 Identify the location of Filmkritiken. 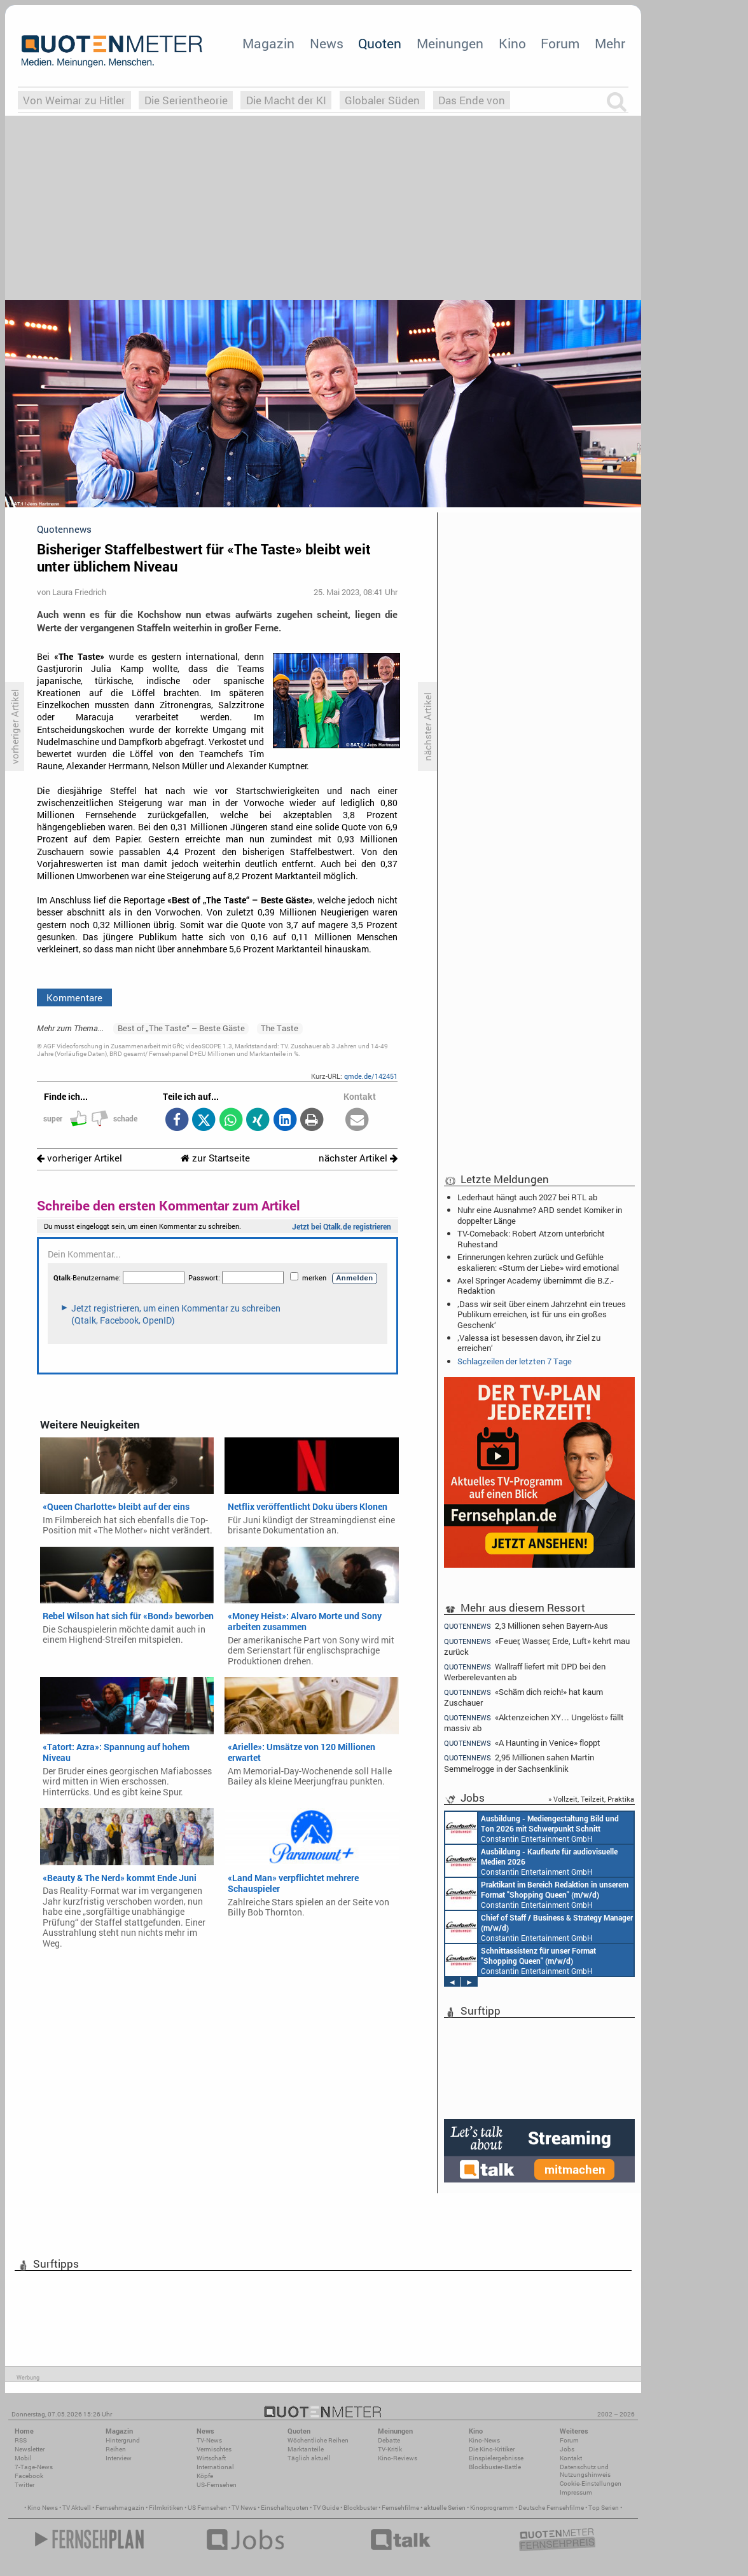
(166, 2508).